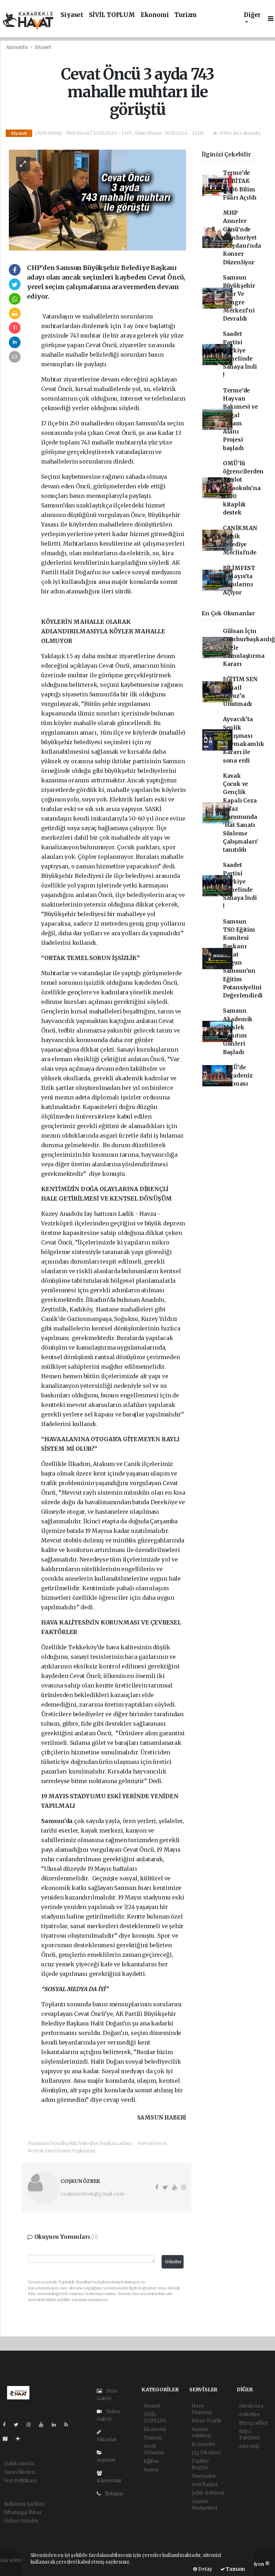  I want to click on İletişim, so click(110, 2493).